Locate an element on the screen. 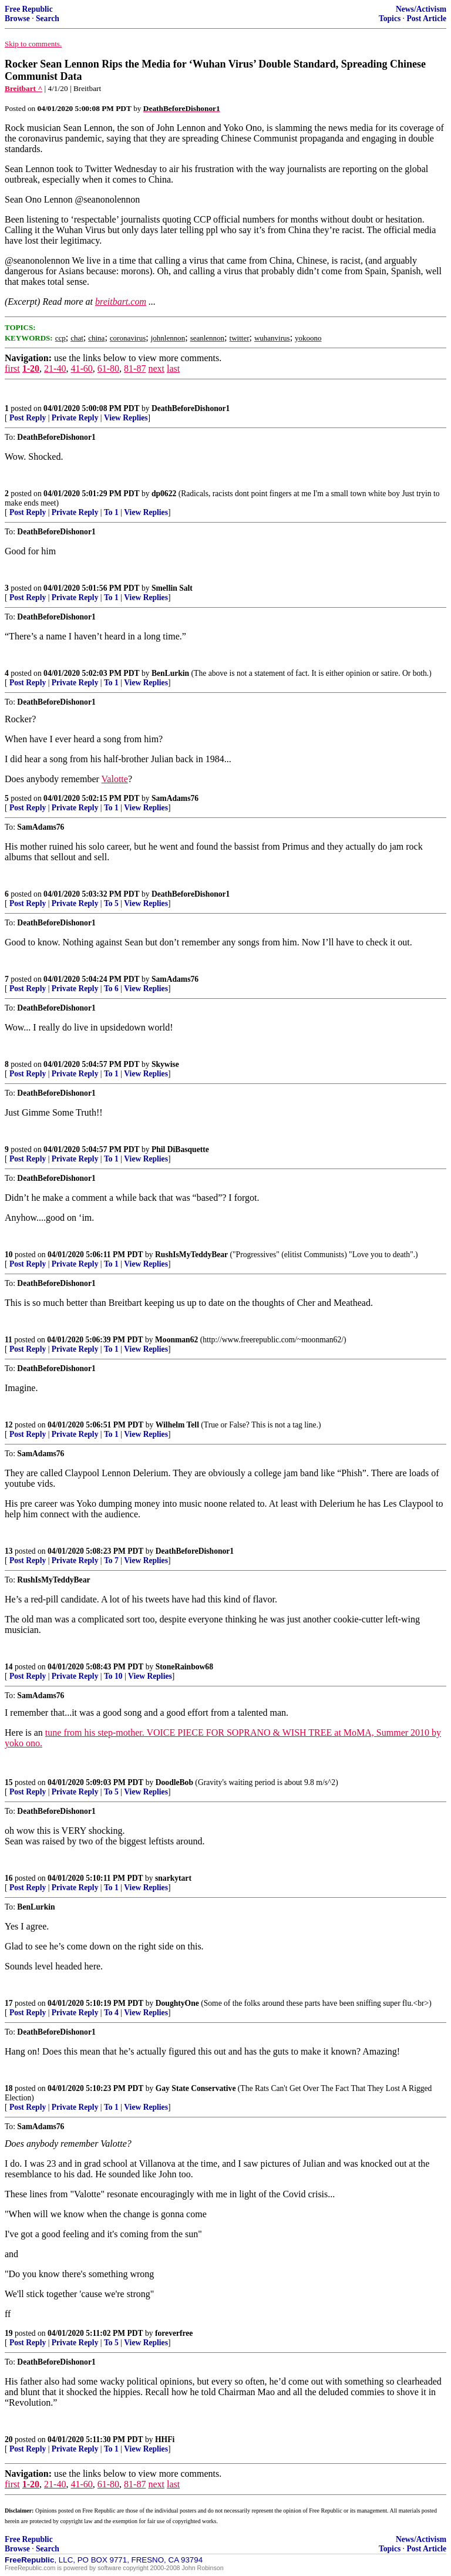  next is located at coordinates (156, 368).